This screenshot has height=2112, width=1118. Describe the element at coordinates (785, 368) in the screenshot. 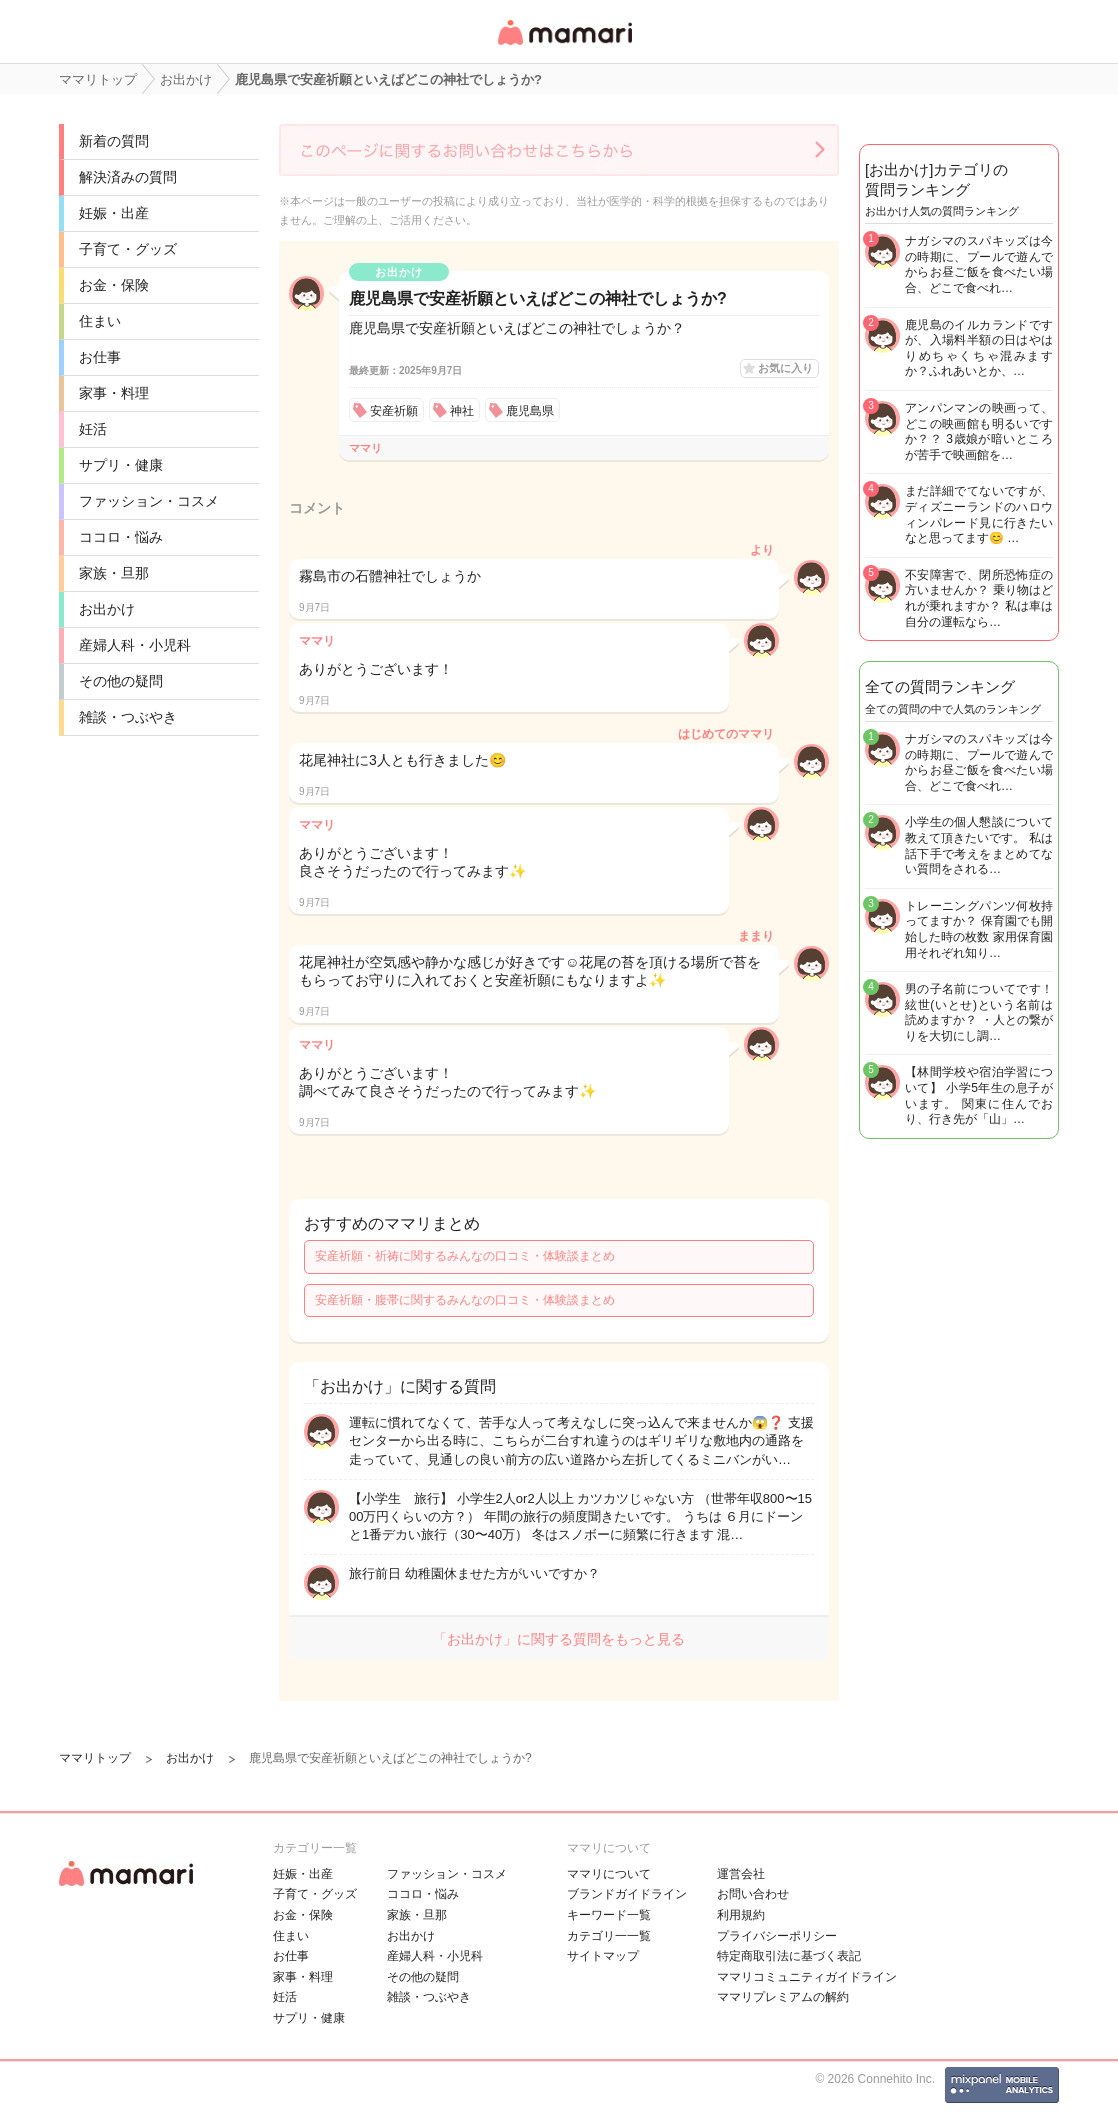

I see `お気に入り` at that location.